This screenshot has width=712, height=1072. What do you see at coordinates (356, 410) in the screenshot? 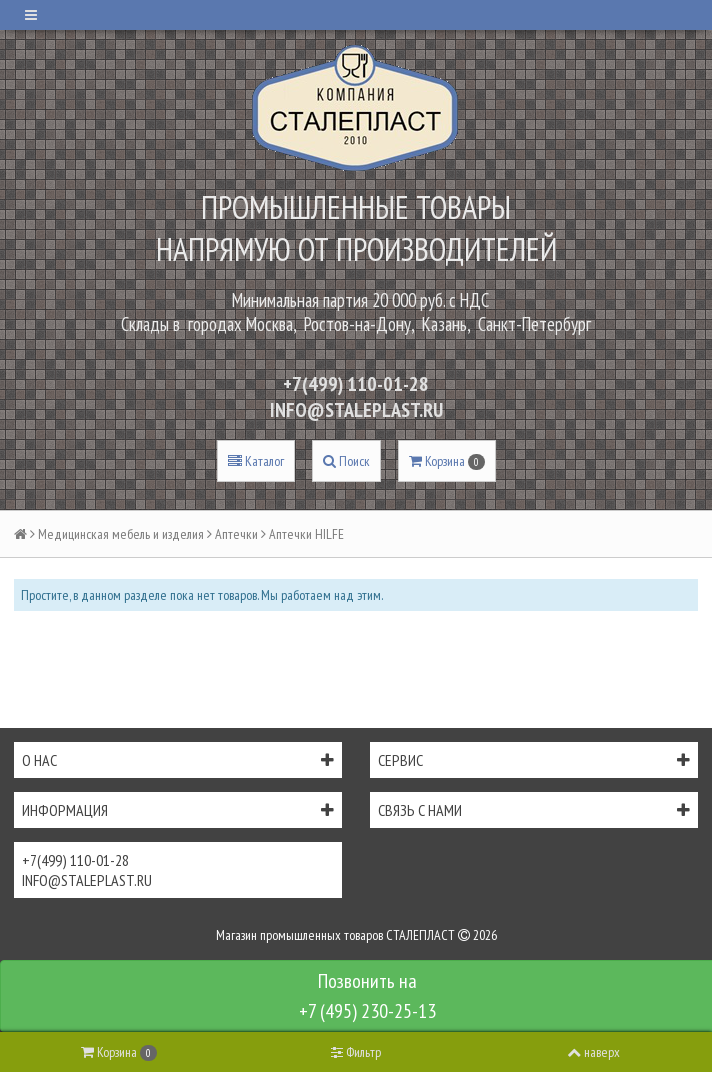
I see `INFO@STALEPLAST.RU` at bounding box center [356, 410].